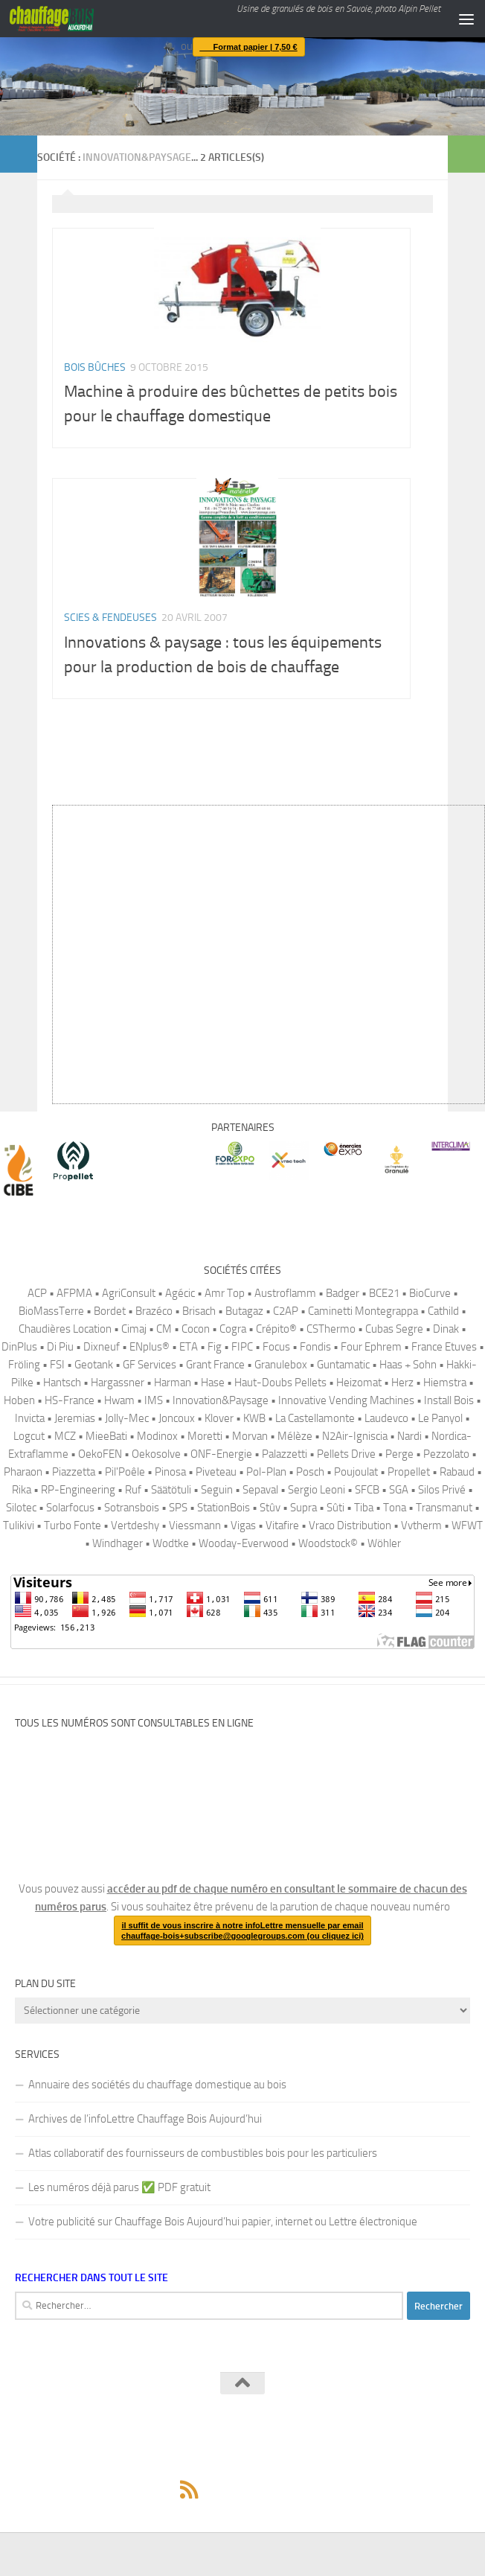  What do you see at coordinates (125, 1472) in the screenshot?
I see `Pil'Poêle` at bounding box center [125, 1472].